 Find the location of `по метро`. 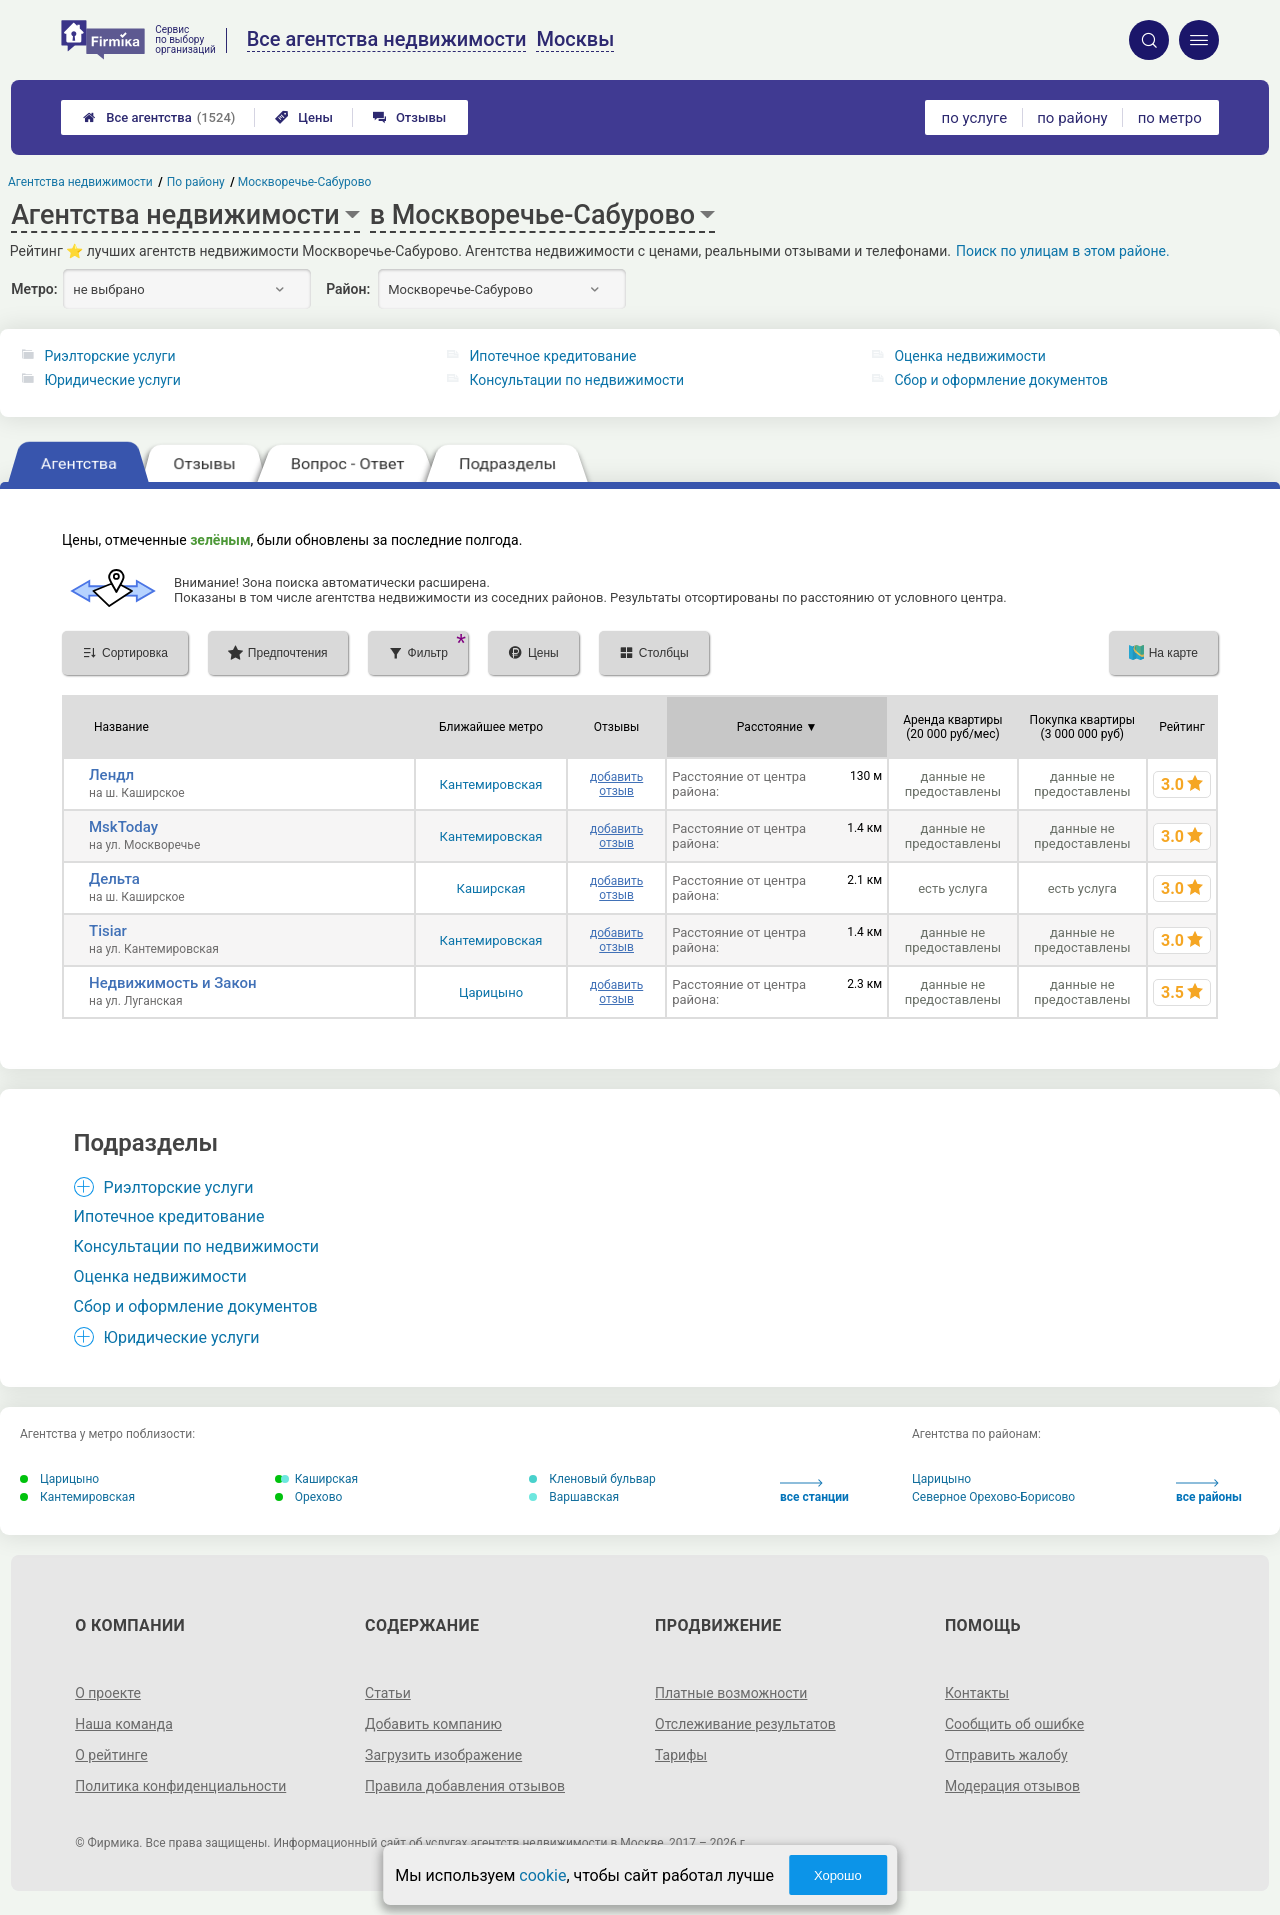

по метро is located at coordinates (1170, 118).